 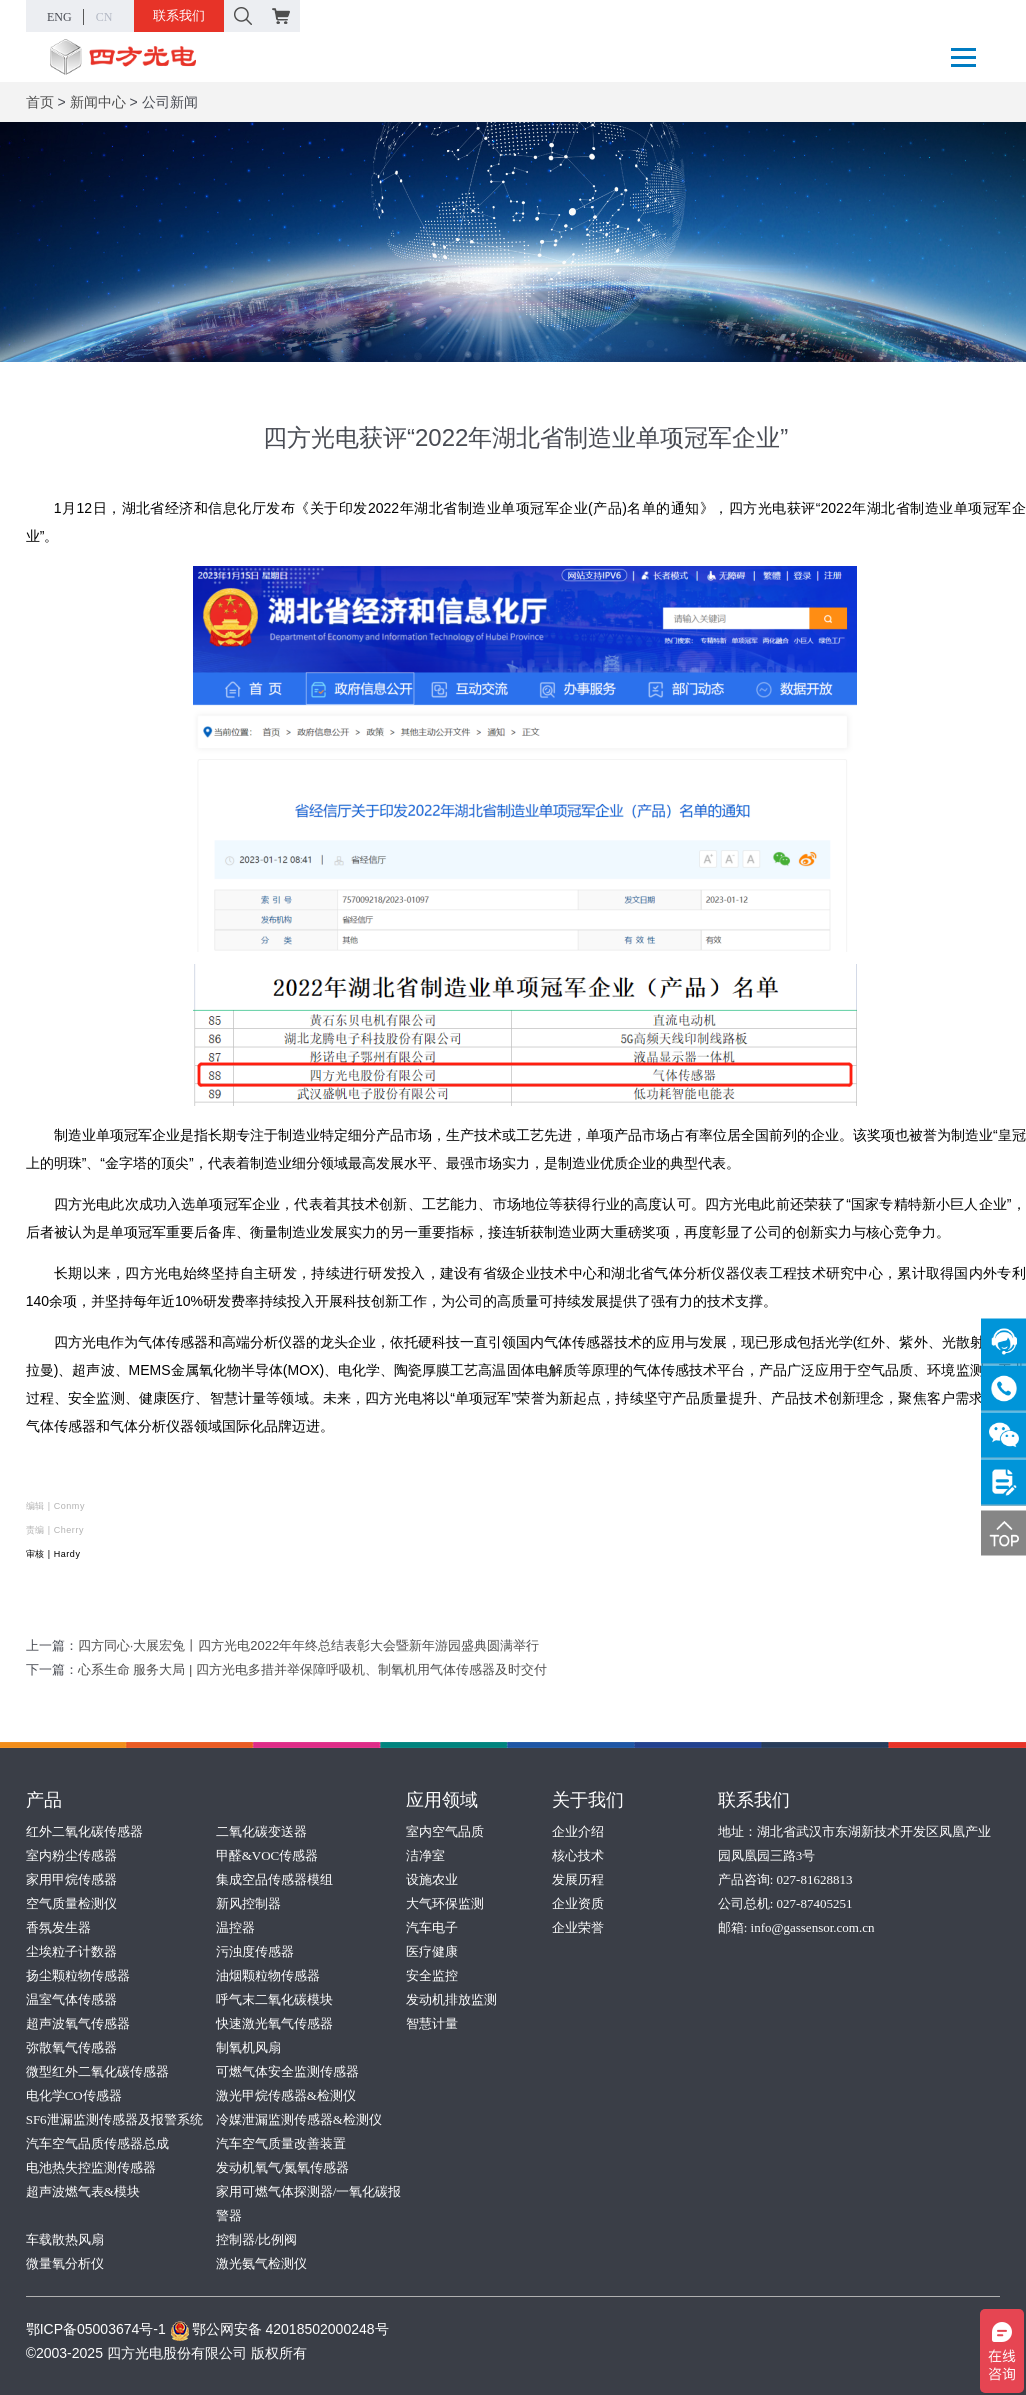 I want to click on 红外二氧化碳传感器, so click(x=84, y=1831).